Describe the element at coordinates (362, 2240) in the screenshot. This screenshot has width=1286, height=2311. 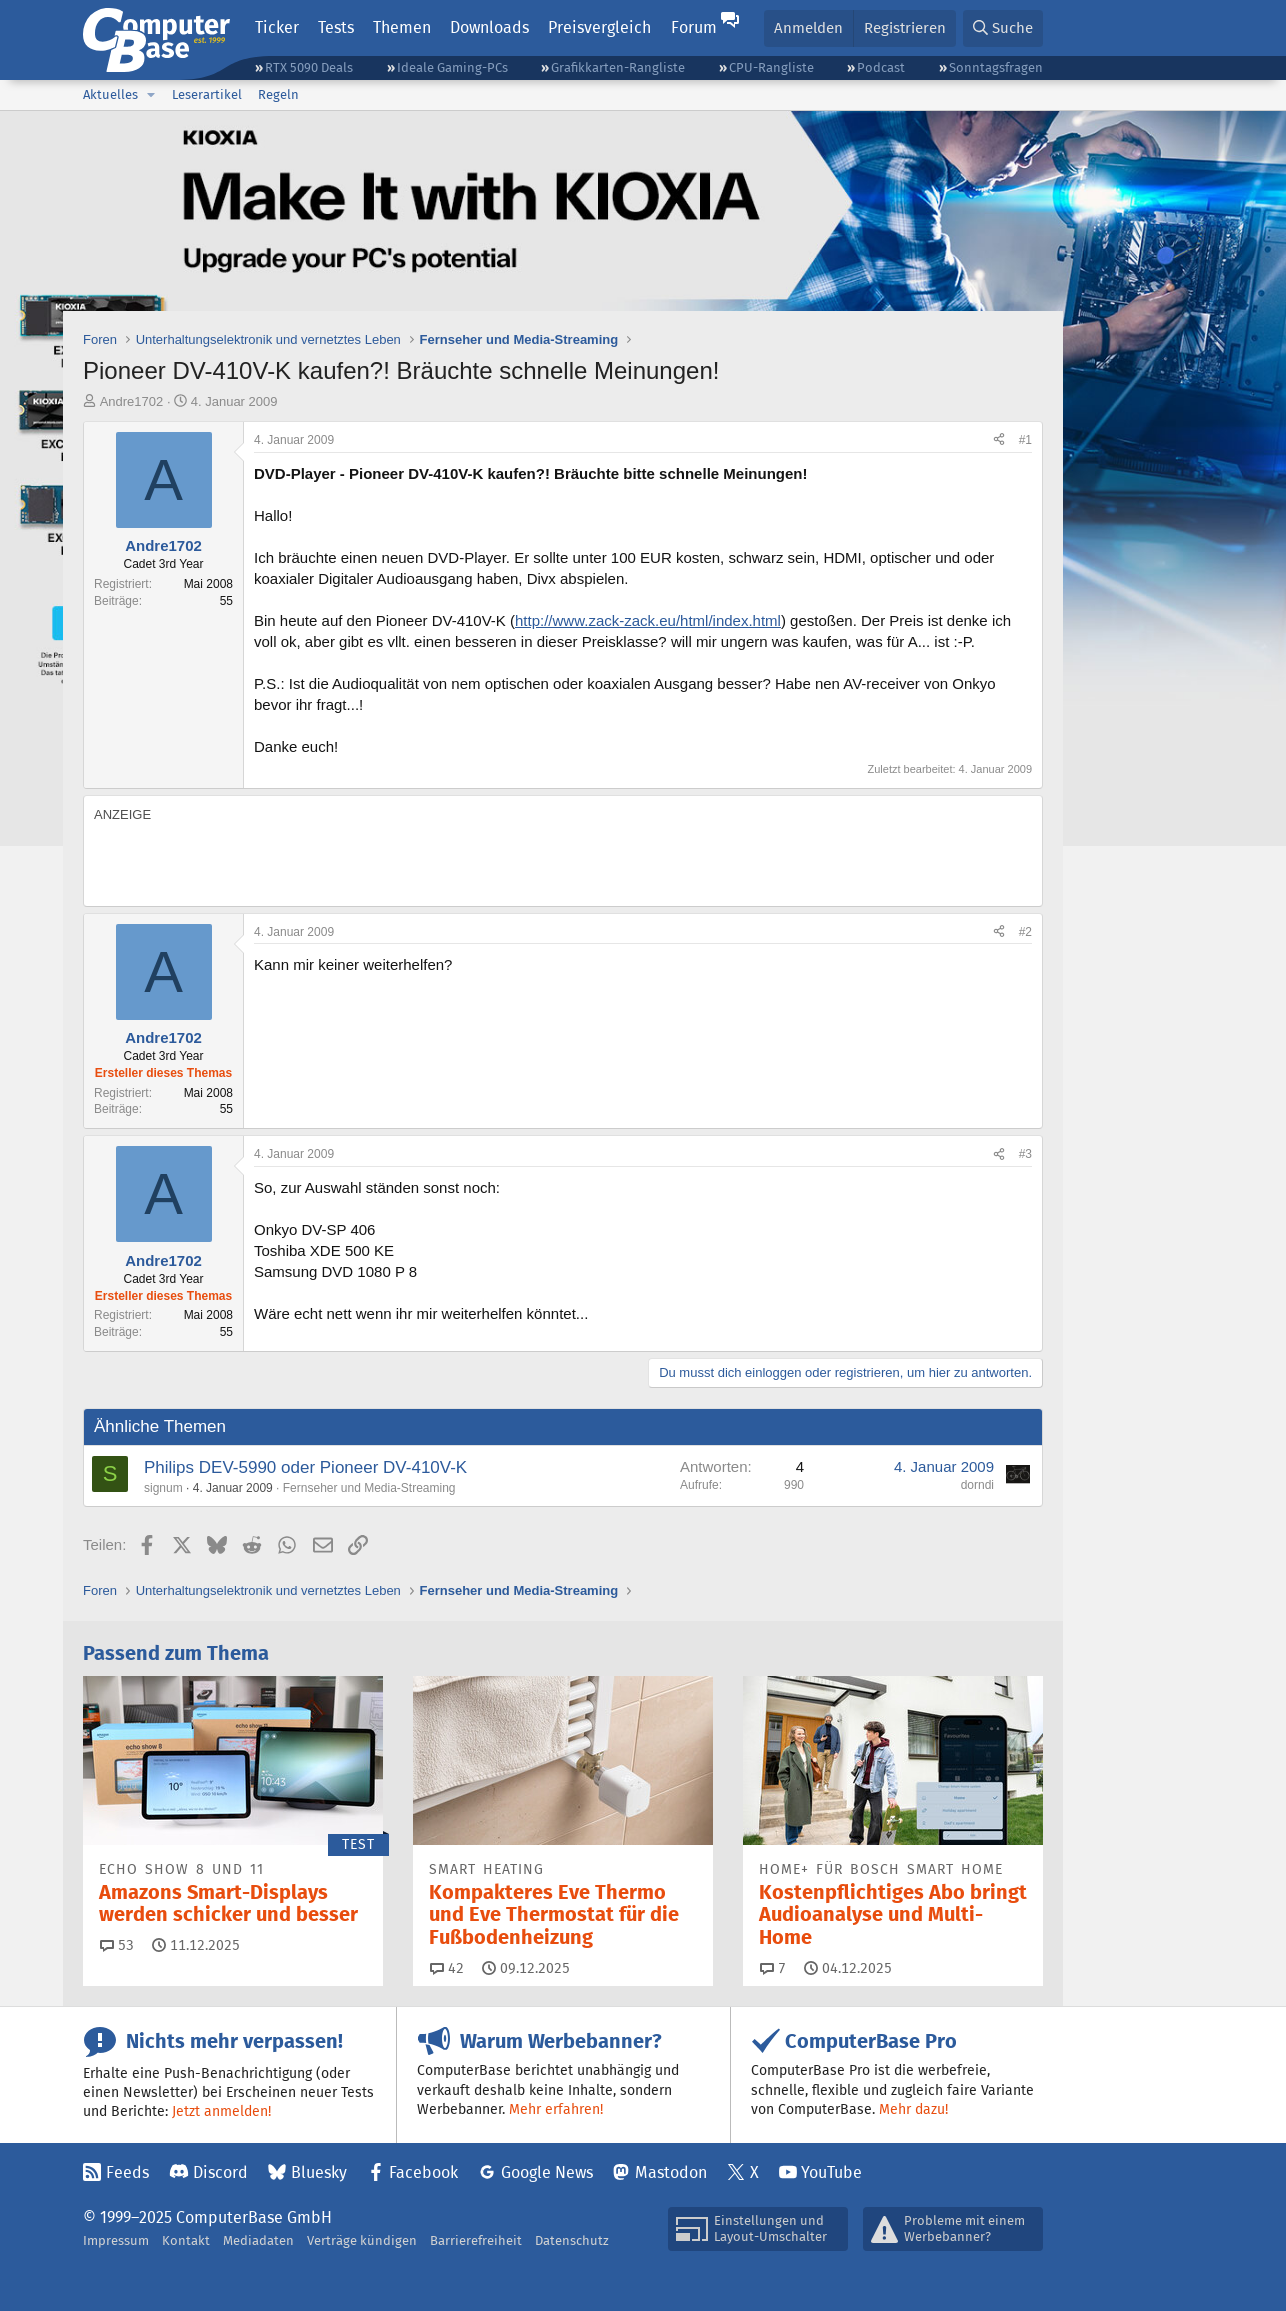
I see `Verträge kündigen` at that location.